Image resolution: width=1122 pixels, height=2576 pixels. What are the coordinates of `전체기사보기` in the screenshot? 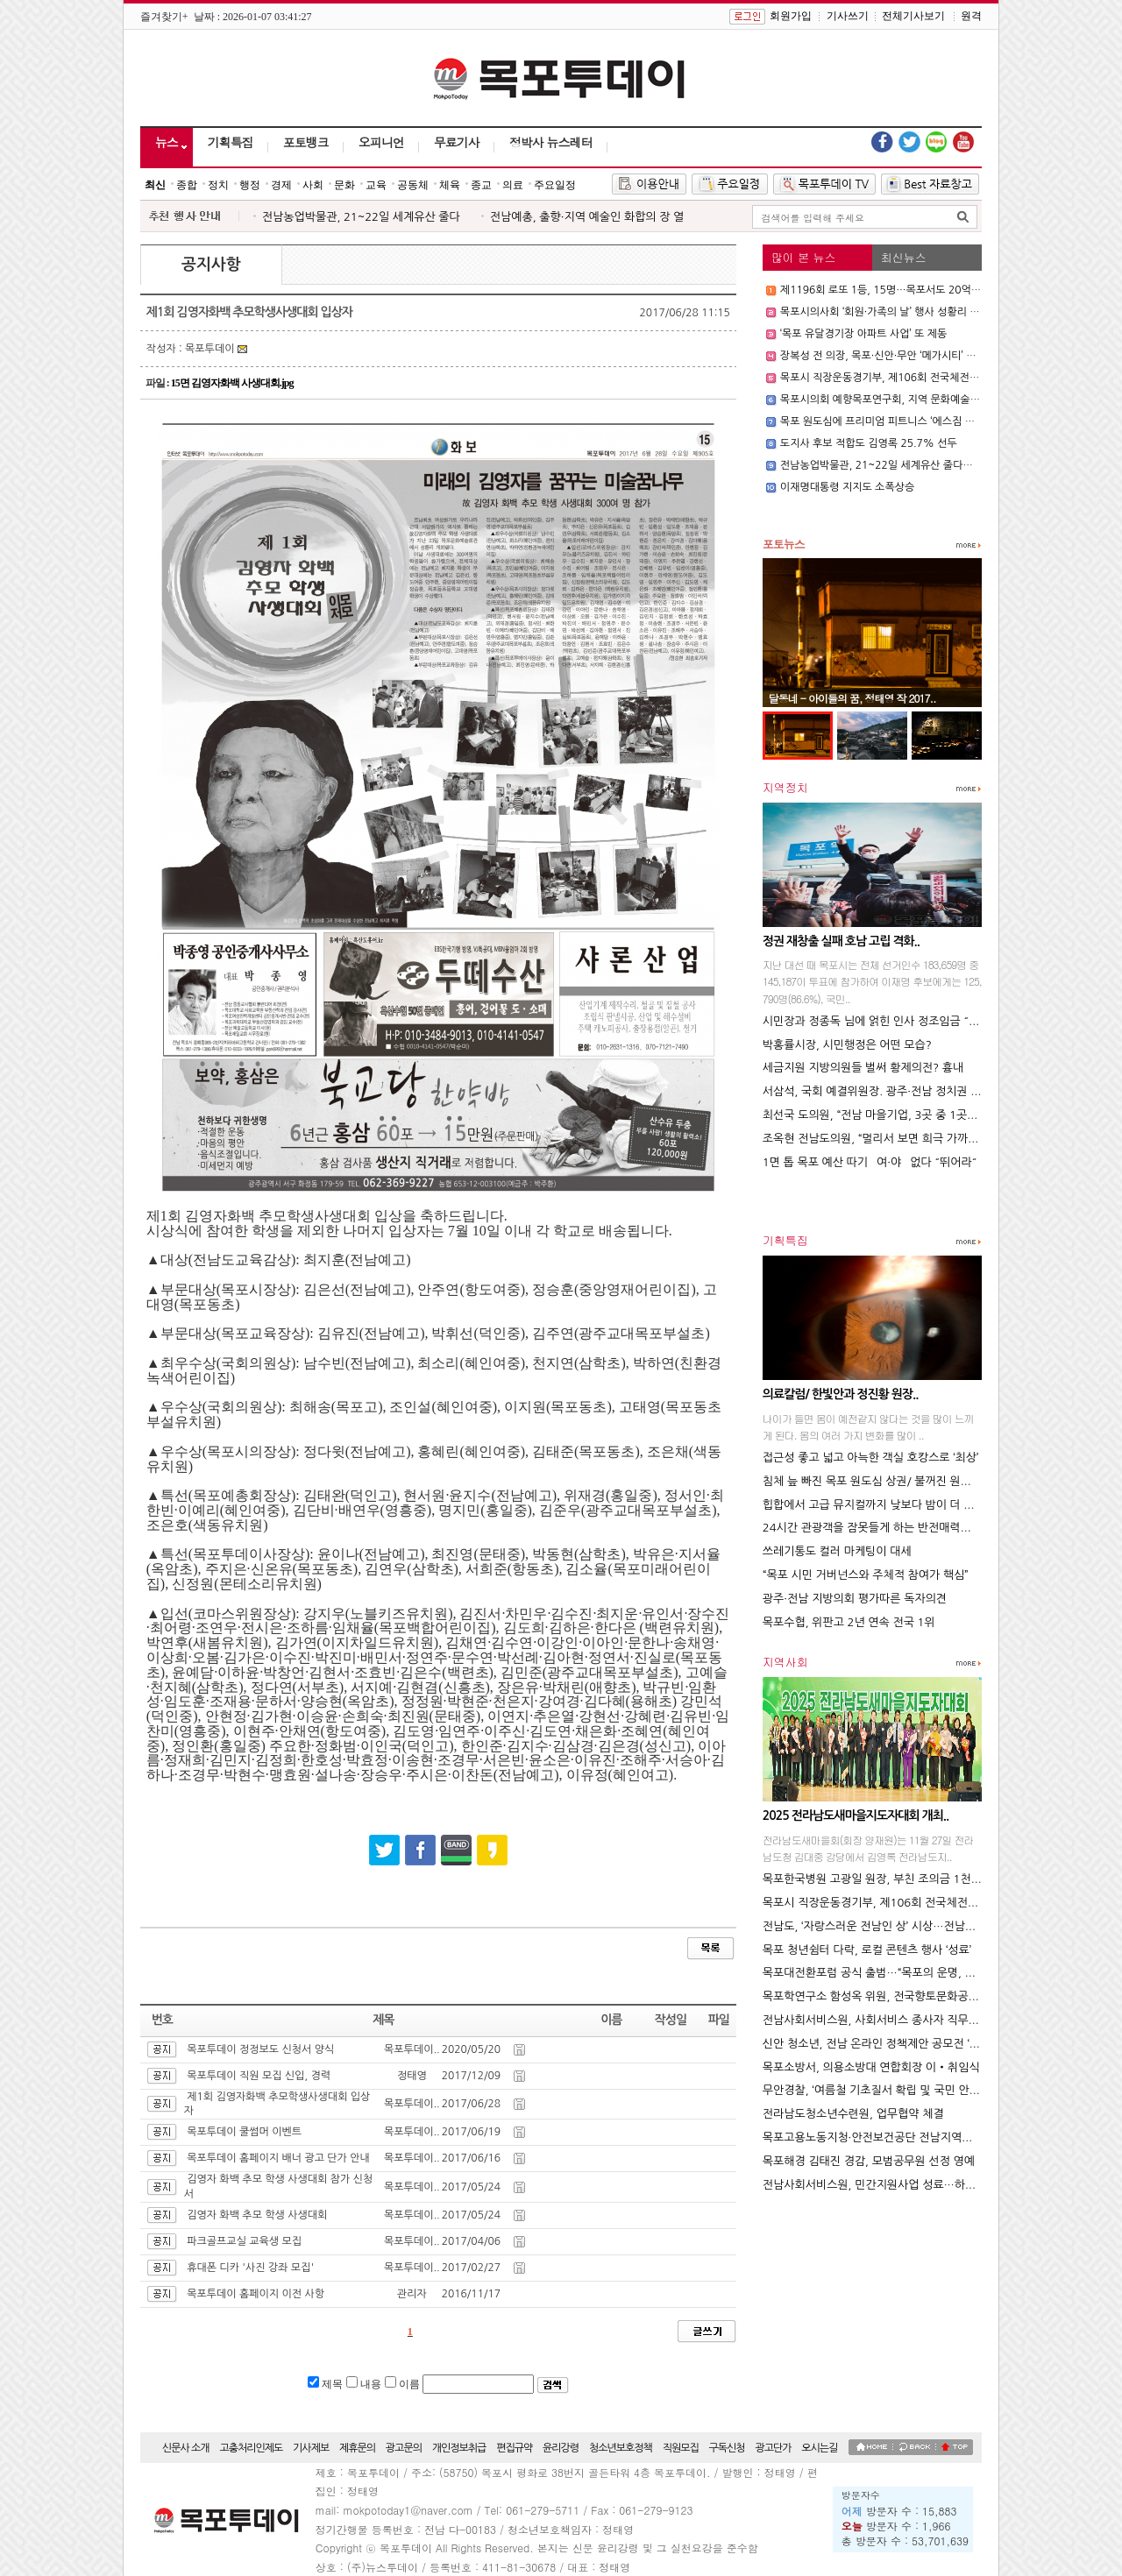 It's located at (913, 16).